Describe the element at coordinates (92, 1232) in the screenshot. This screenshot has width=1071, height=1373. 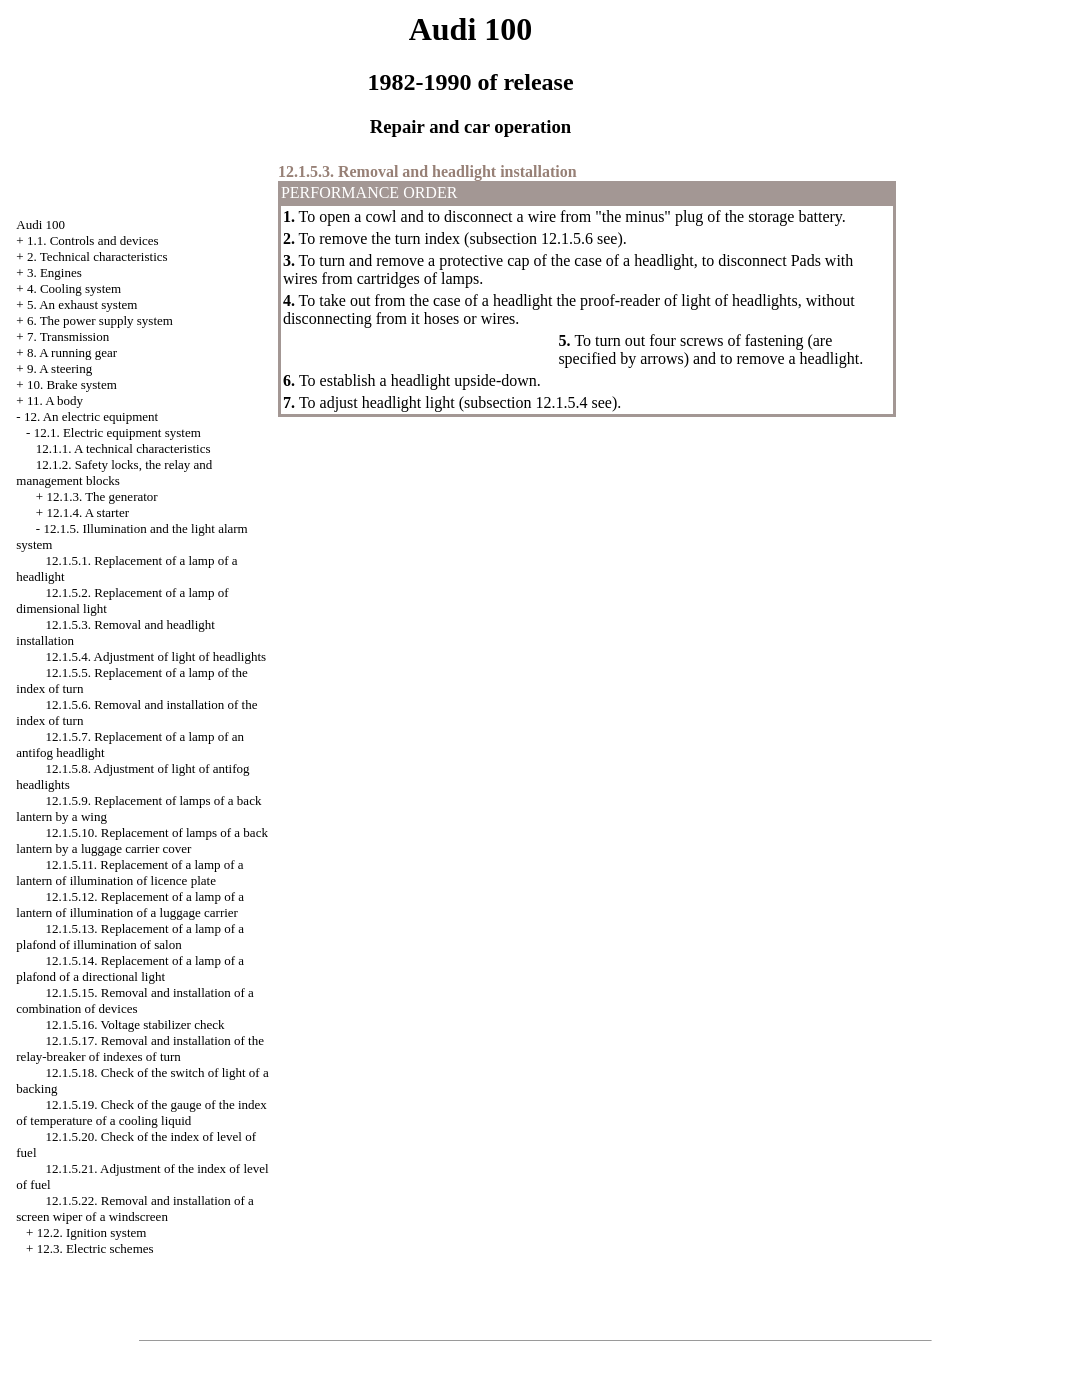
I see `12.2. Ignition system` at that location.